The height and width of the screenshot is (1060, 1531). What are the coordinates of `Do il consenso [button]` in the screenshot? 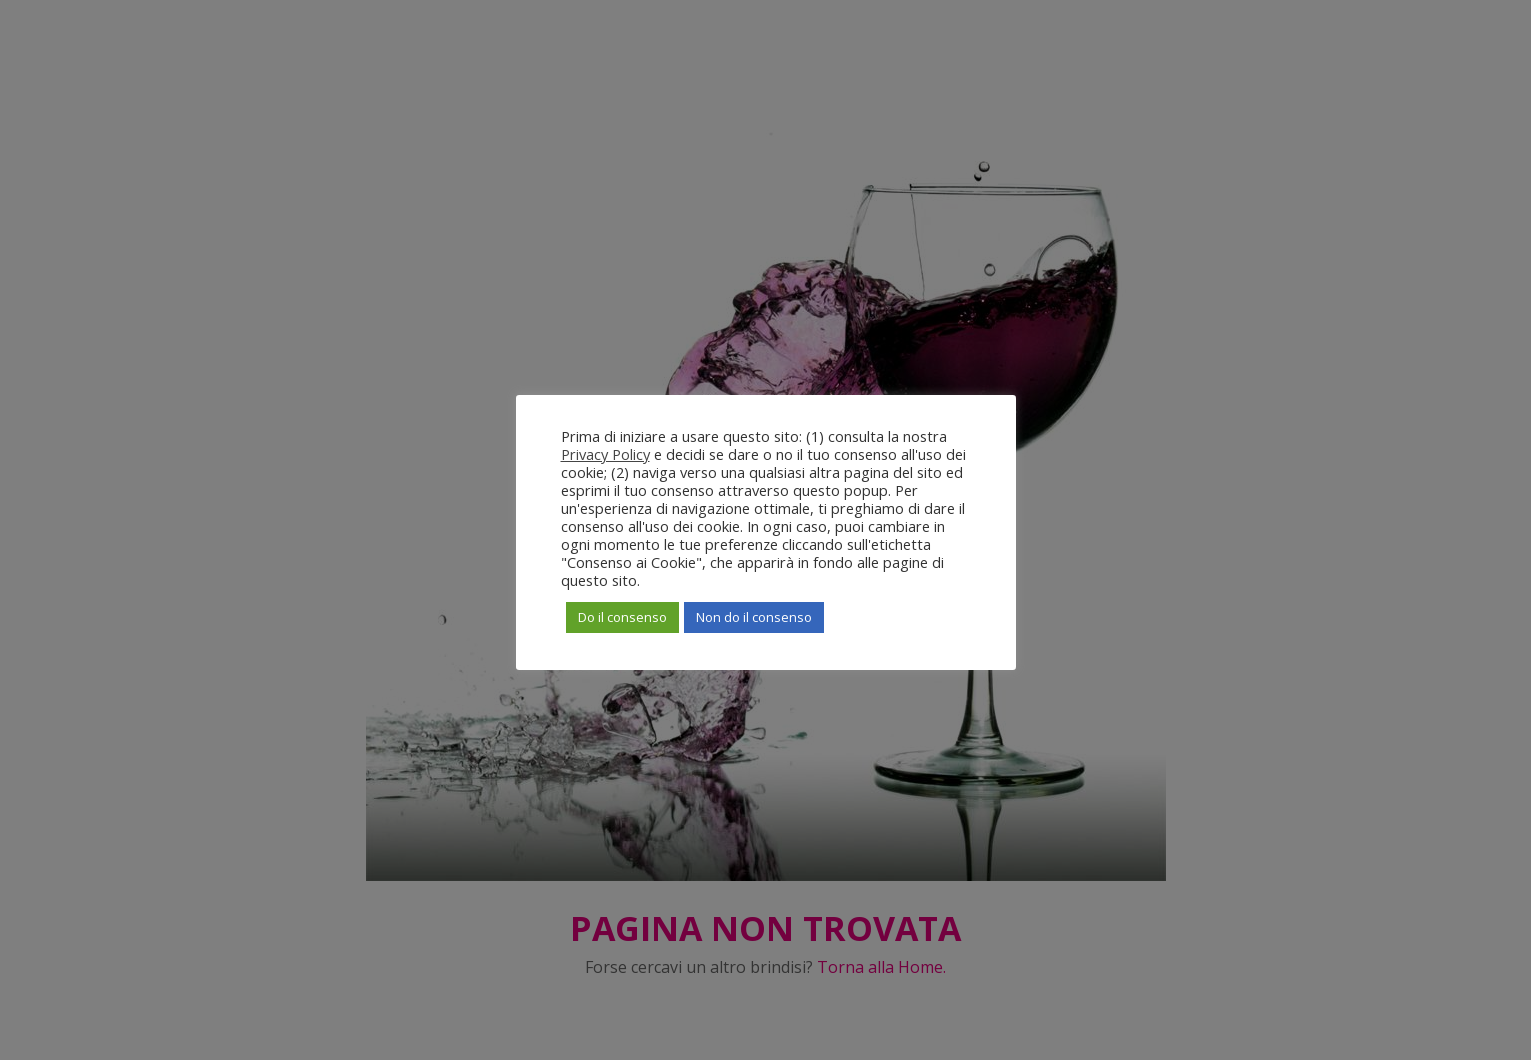 It's located at (622, 617).